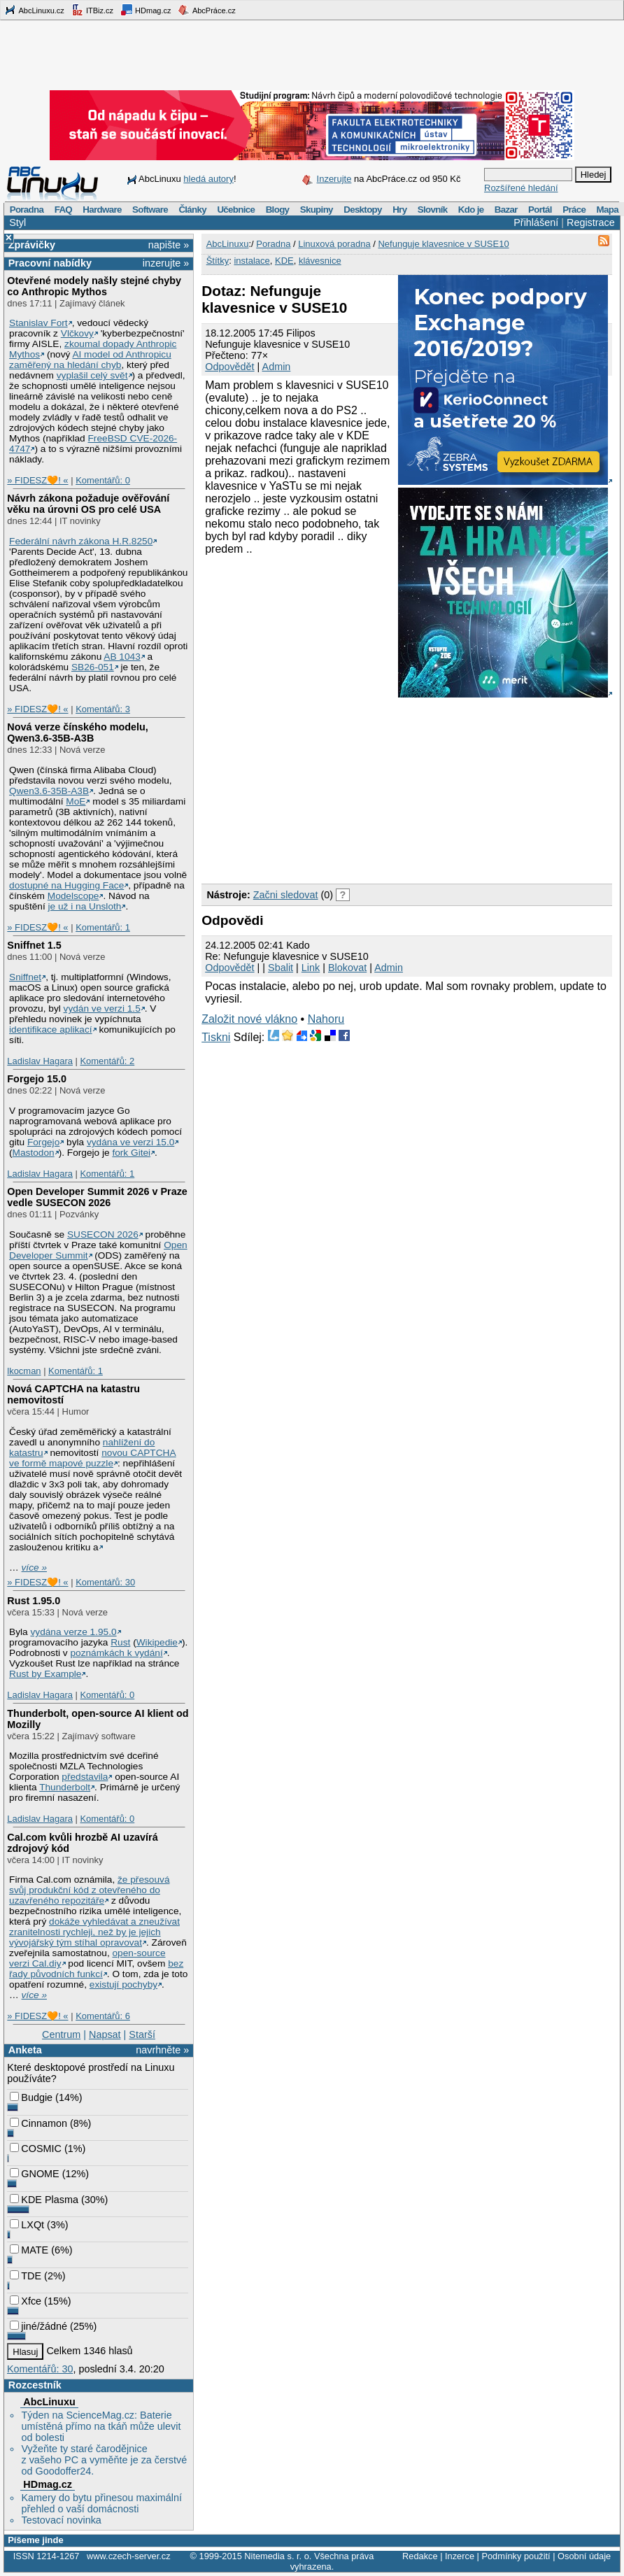  Describe the element at coordinates (574, 209) in the screenshot. I see `Práce` at that location.